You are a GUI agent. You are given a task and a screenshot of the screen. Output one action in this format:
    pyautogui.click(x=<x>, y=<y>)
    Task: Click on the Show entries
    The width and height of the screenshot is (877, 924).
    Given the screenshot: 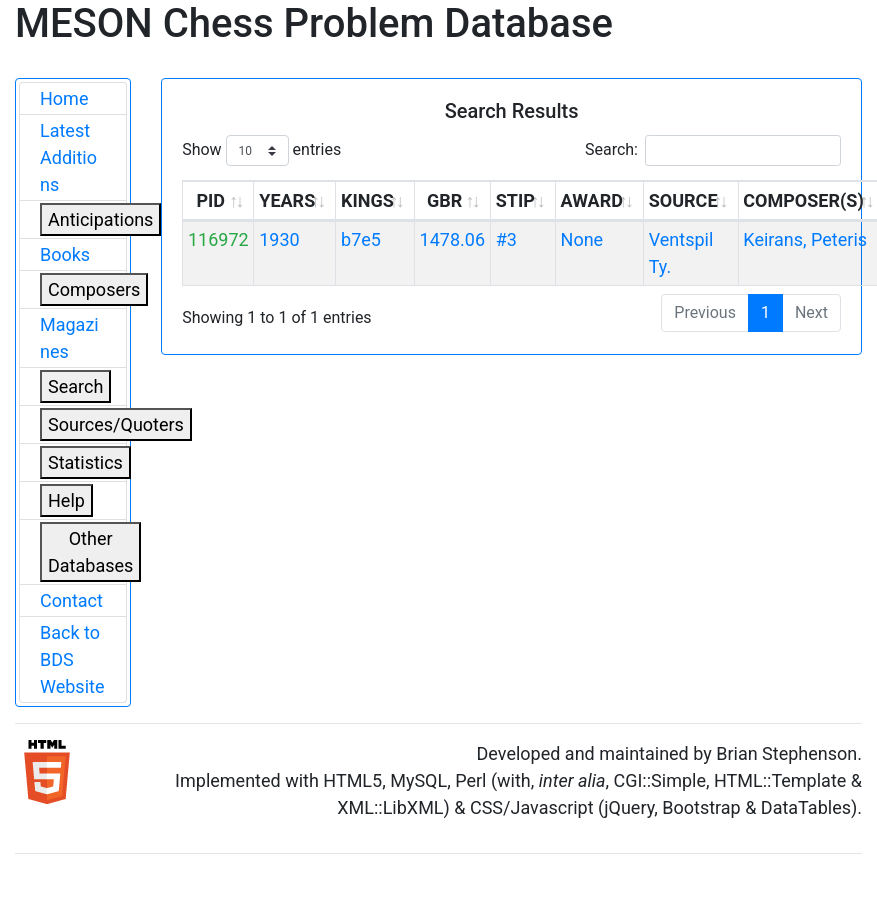 What is the action you would take?
    pyautogui.click(x=261, y=150)
    